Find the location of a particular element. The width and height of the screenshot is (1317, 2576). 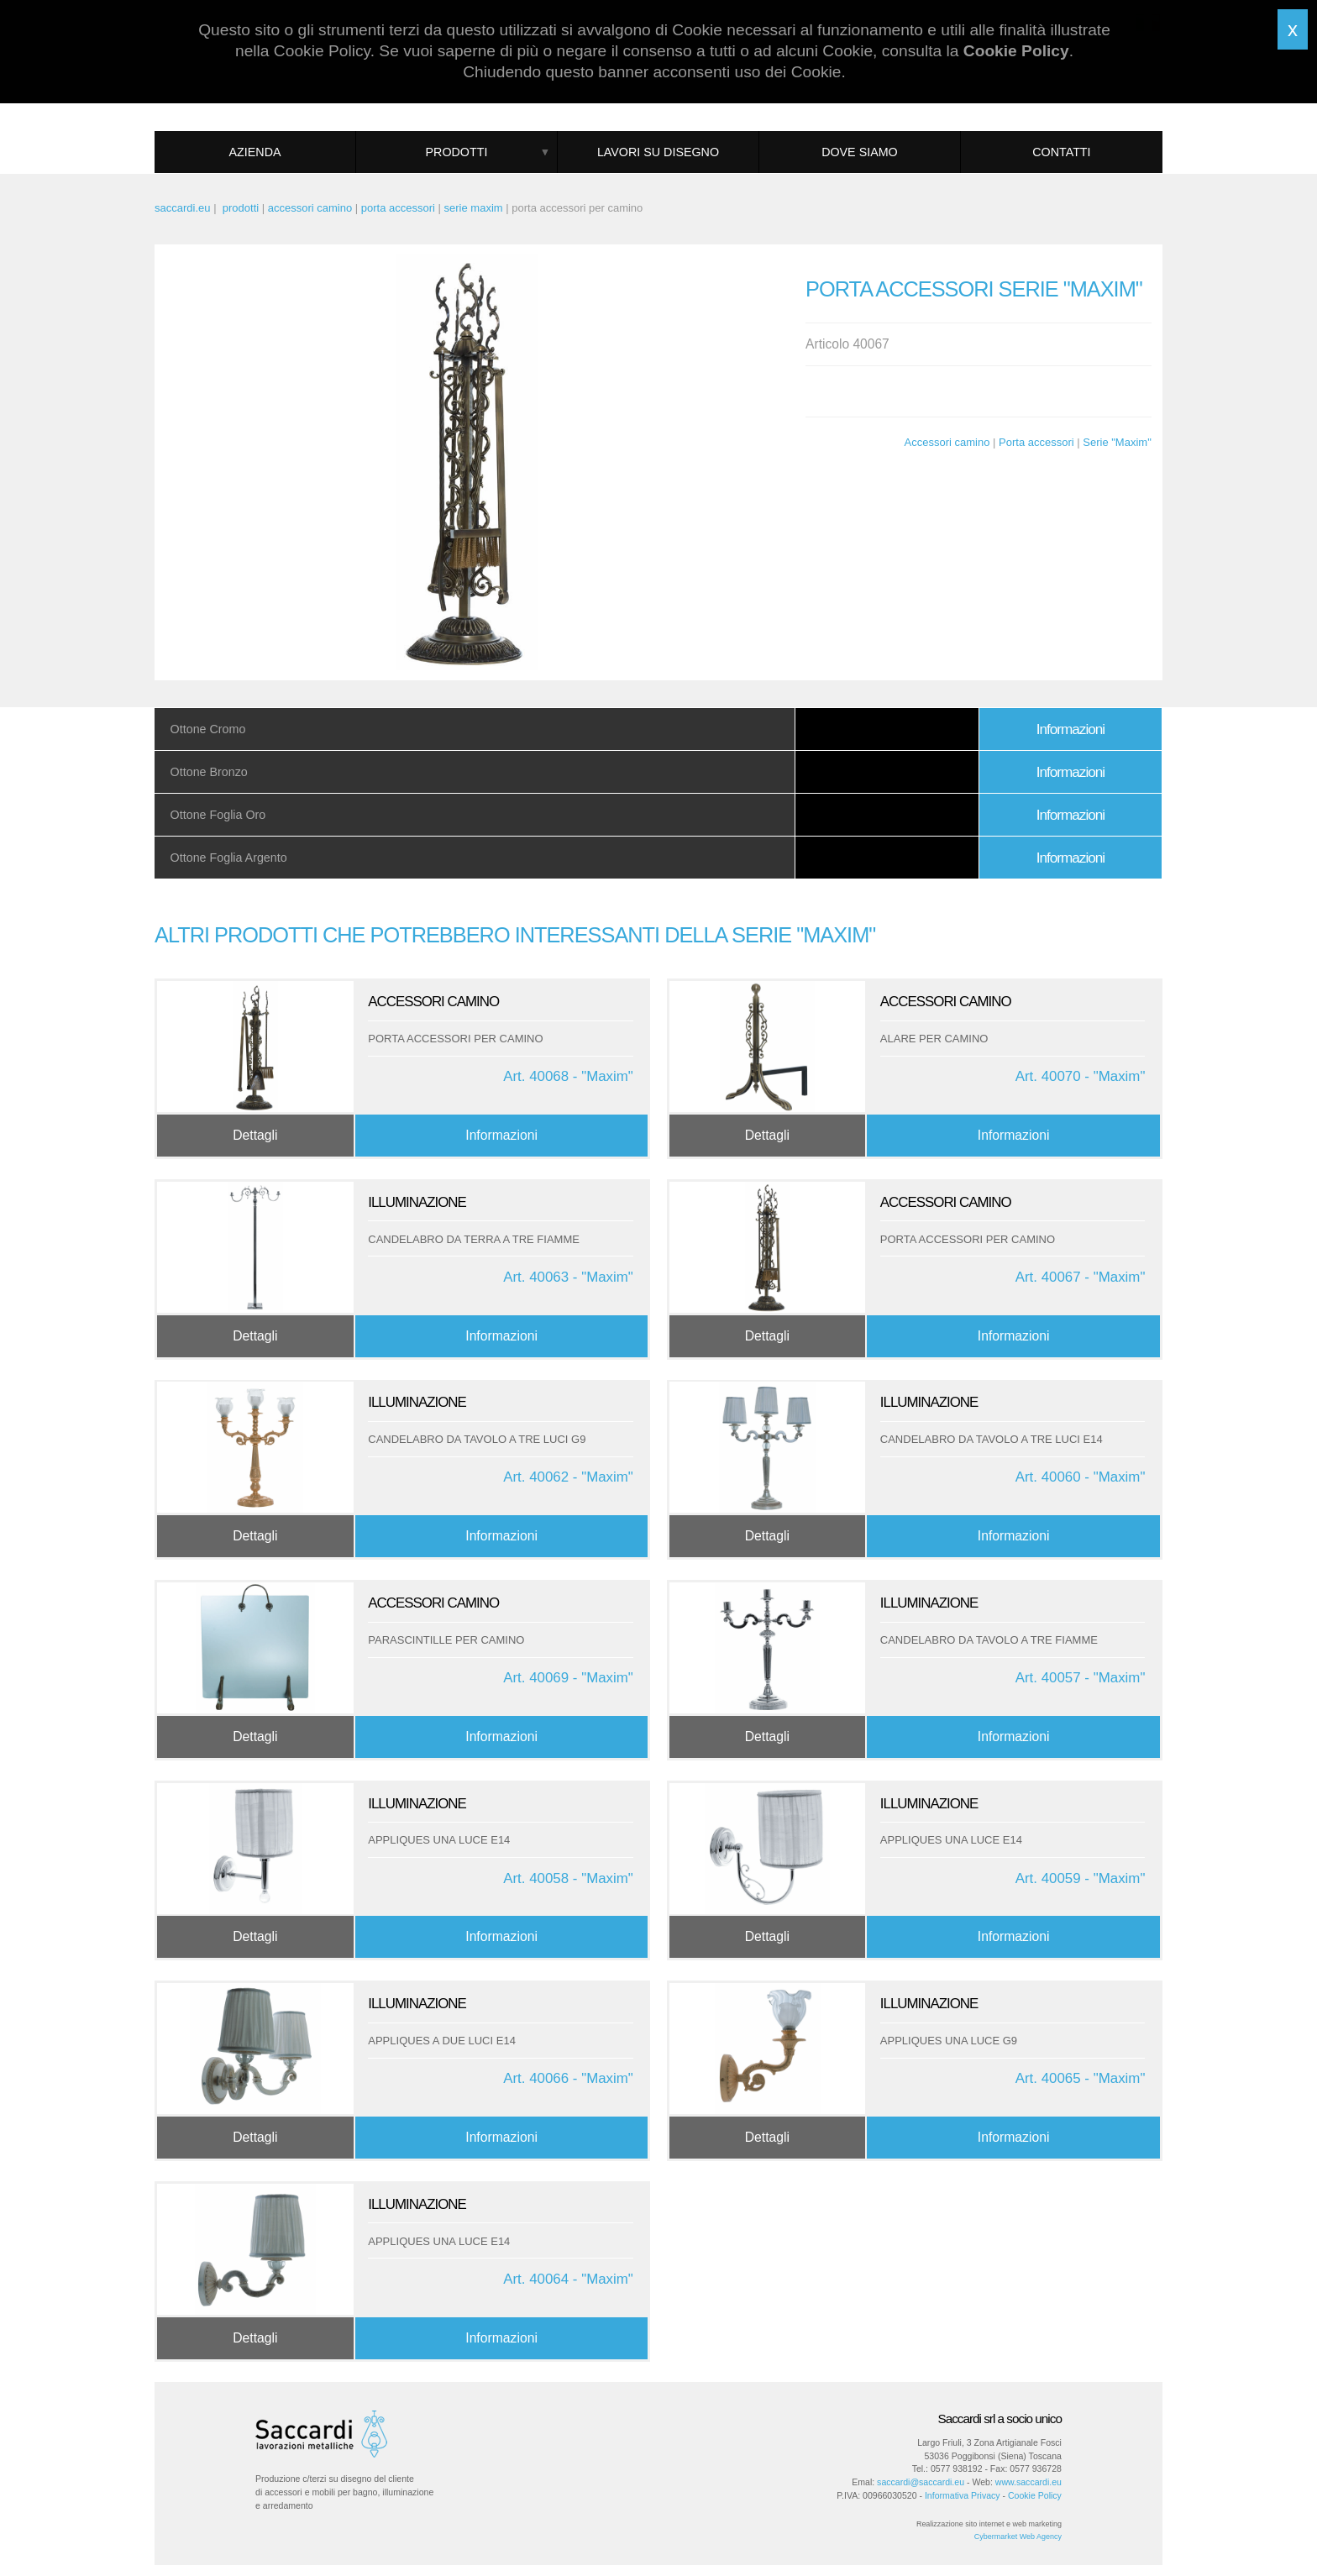

Cybermarket is located at coordinates (995, 2536).